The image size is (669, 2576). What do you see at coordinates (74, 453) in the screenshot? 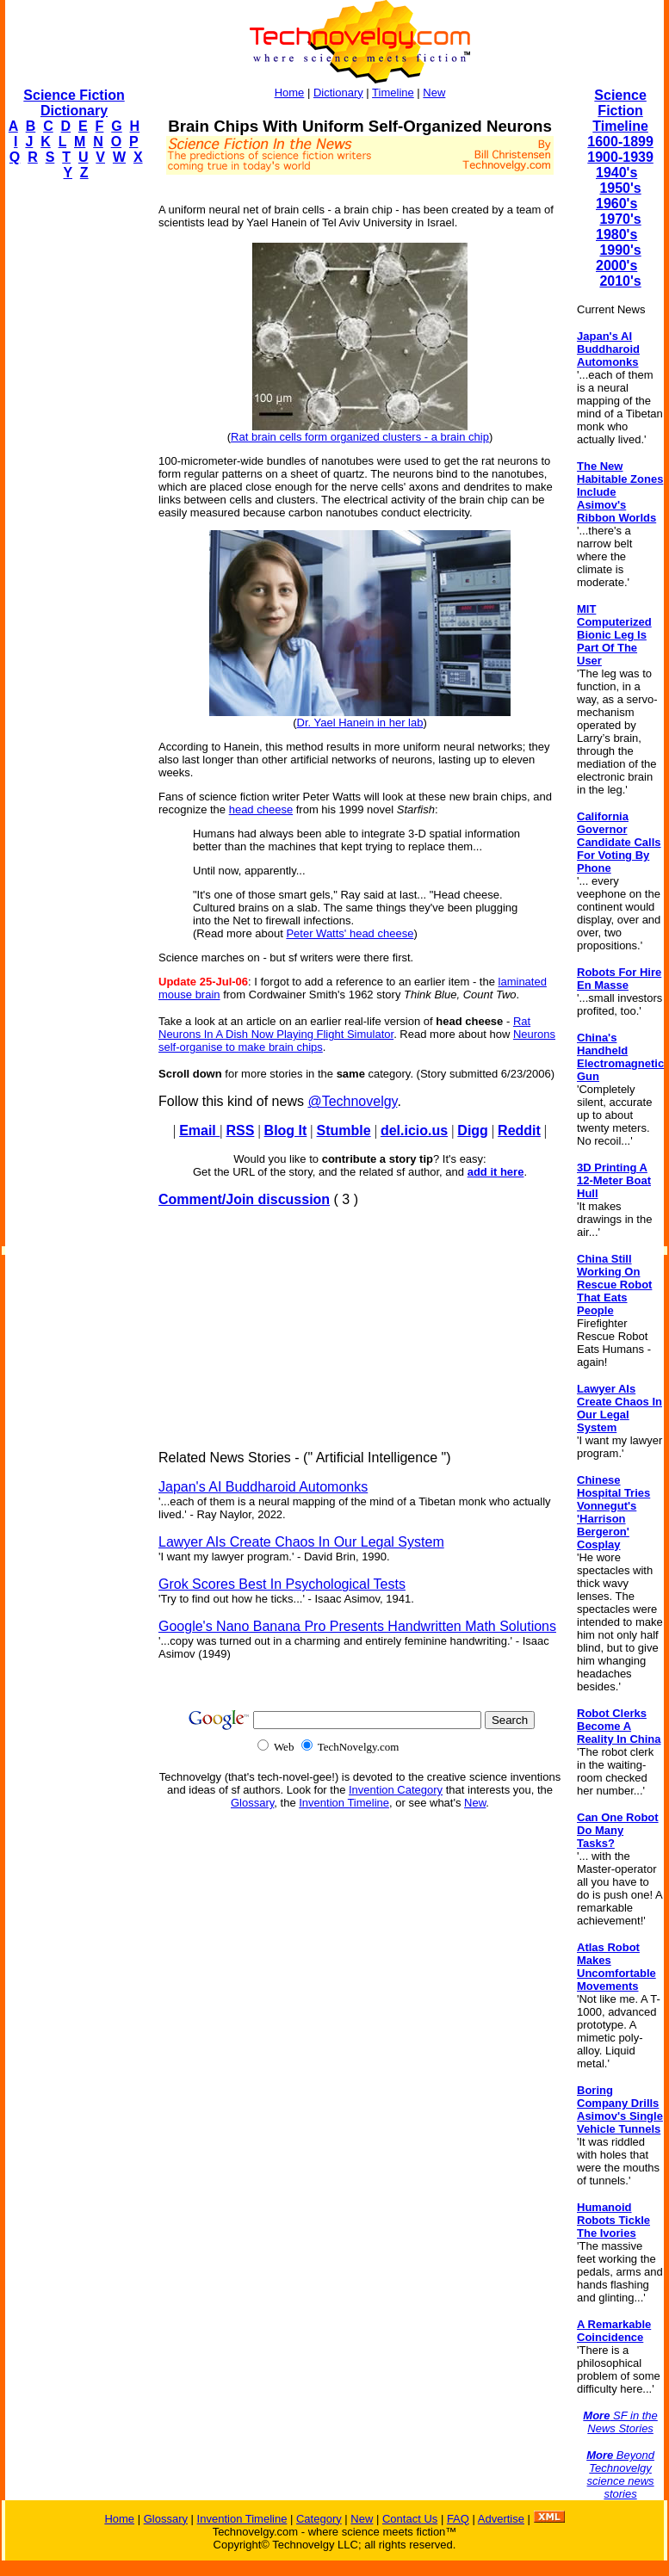
I see `[Advertisement]` at bounding box center [74, 453].